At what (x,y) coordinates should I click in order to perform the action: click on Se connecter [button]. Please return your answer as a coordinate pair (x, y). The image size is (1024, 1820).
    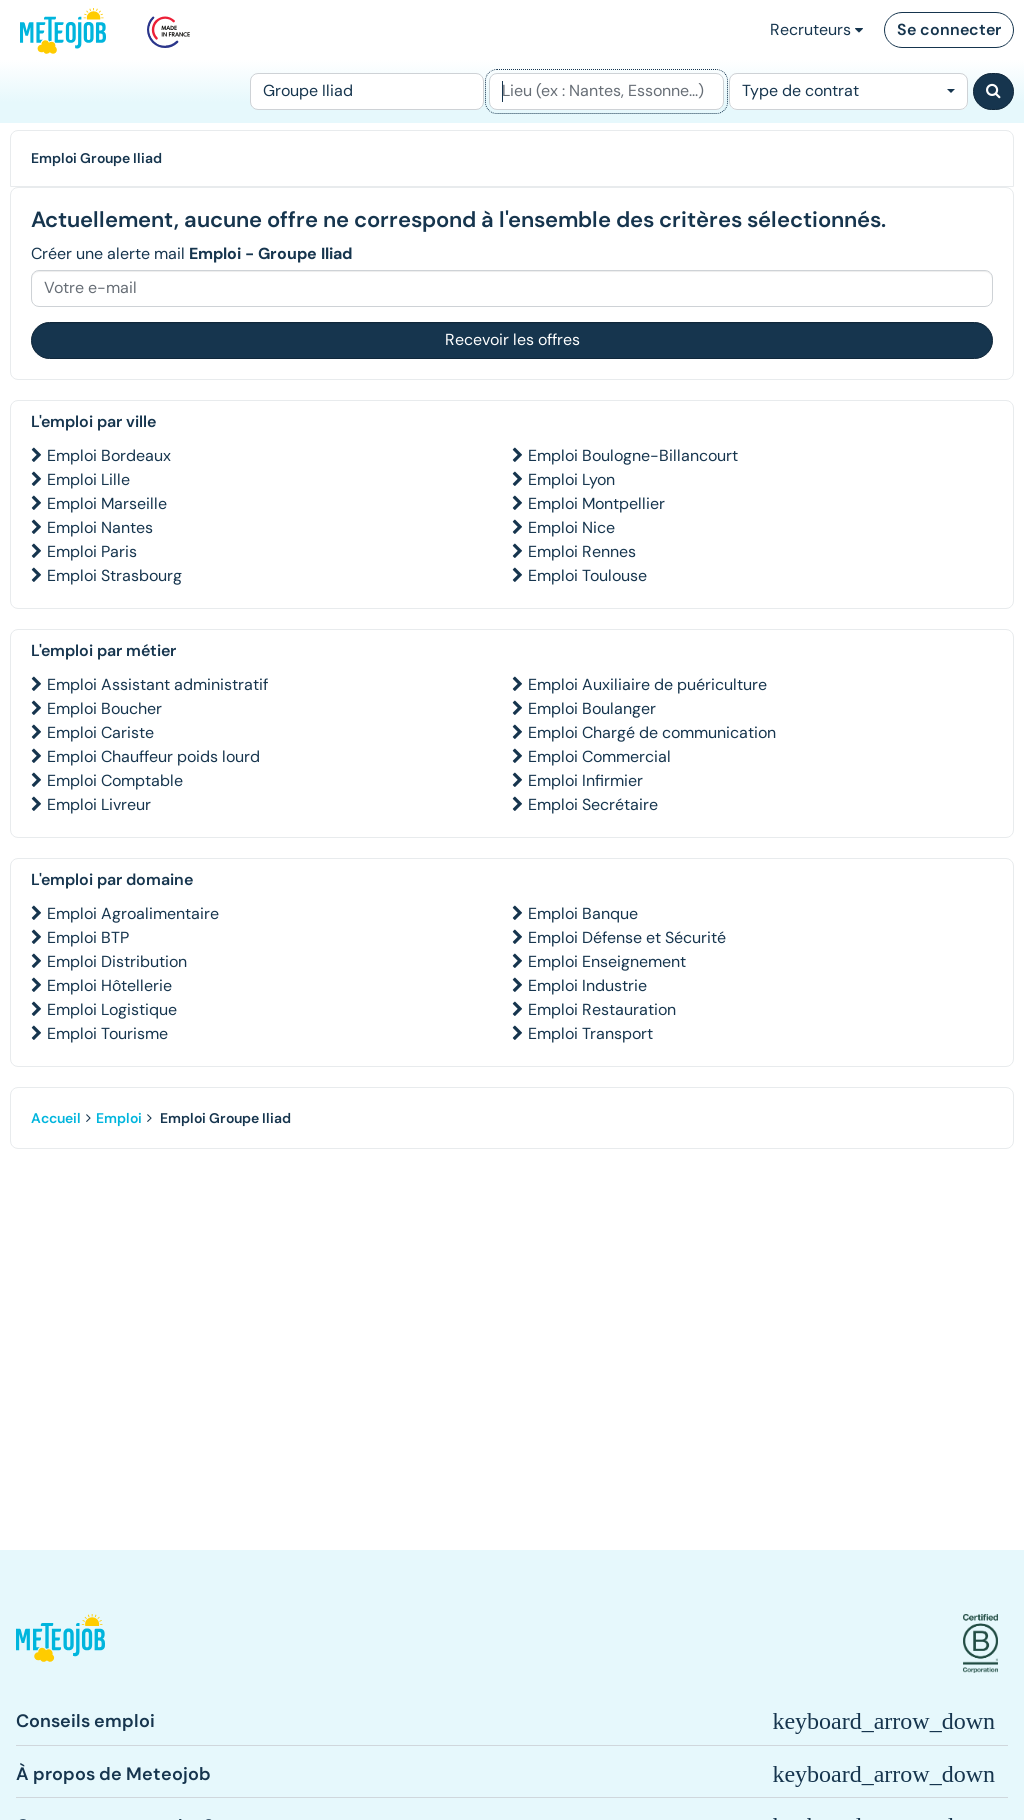
    Looking at the image, I should click on (949, 29).